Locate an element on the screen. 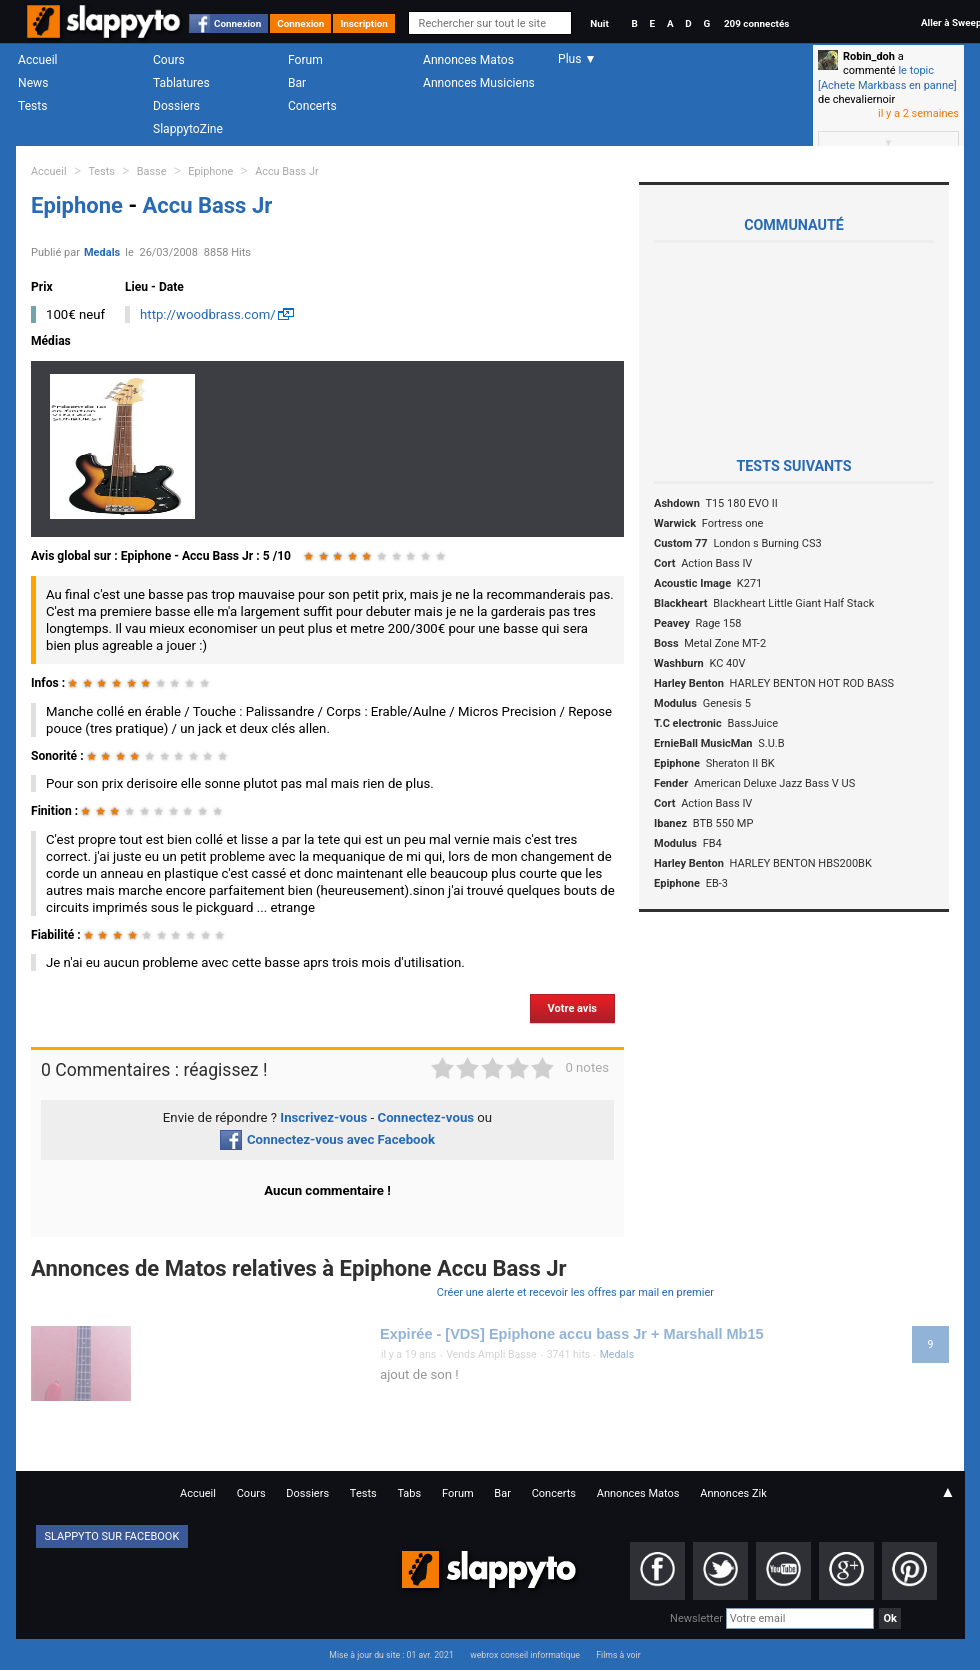 The width and height of the screenshot is (980, 1670). Dossiers is located at coordinates (176, 106).